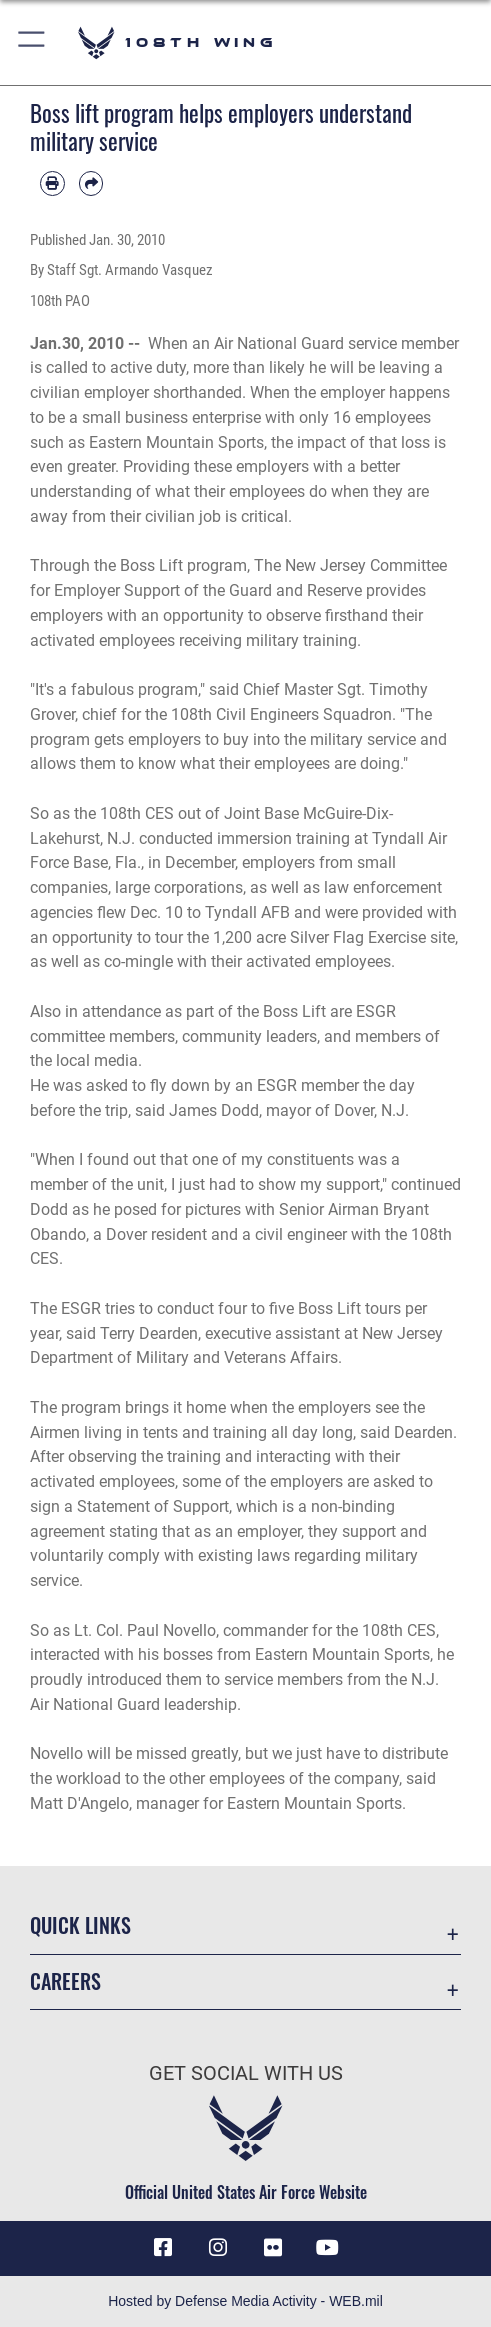 This screenshot has height=2327, width=491. I want to click on Careers, so click(65, 1981).